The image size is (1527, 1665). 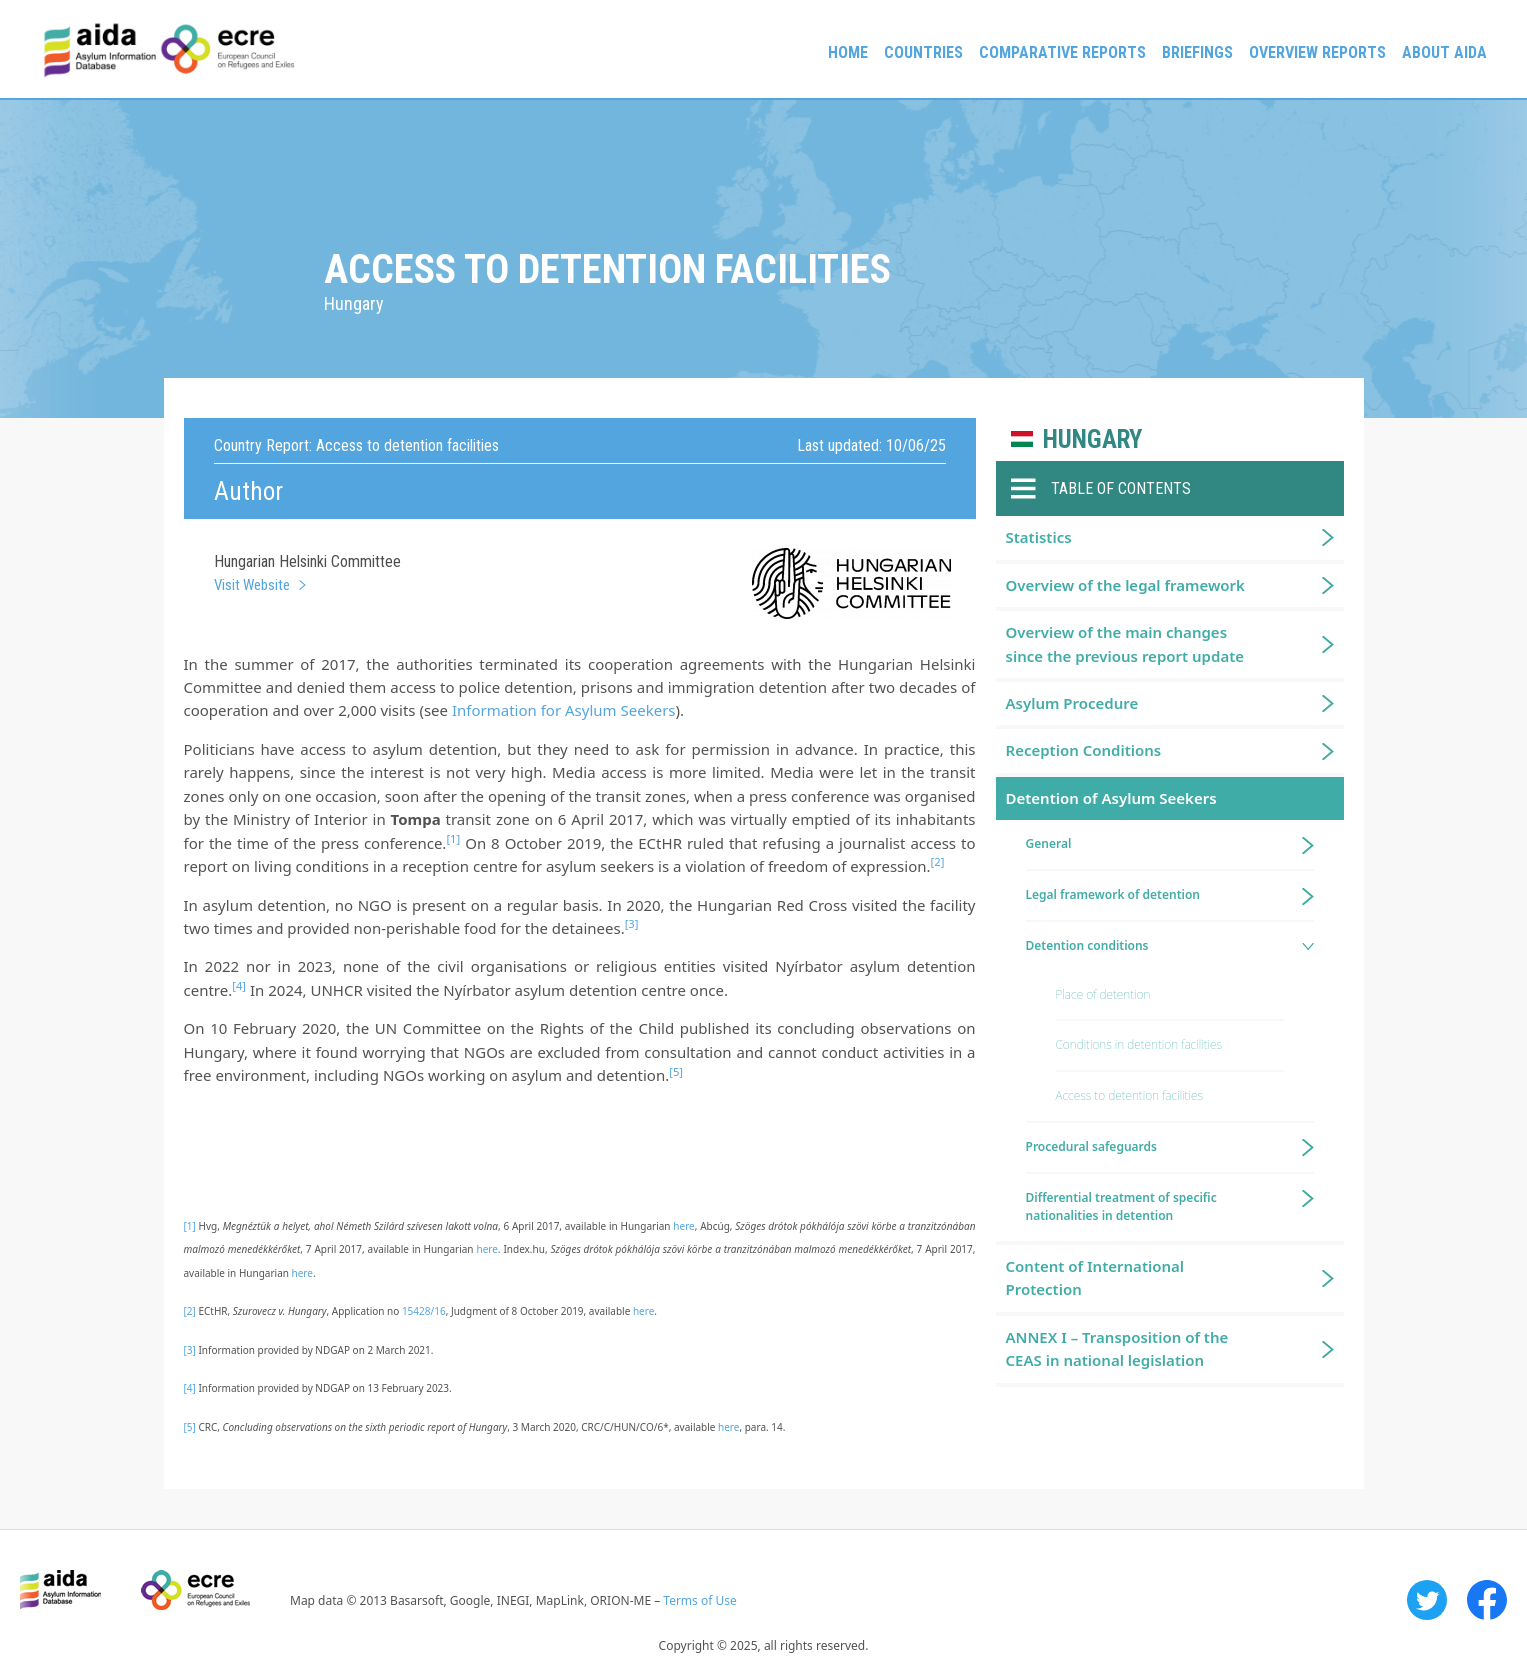 I want to click on Asylum Procedure, so click(x=1072, y=703).